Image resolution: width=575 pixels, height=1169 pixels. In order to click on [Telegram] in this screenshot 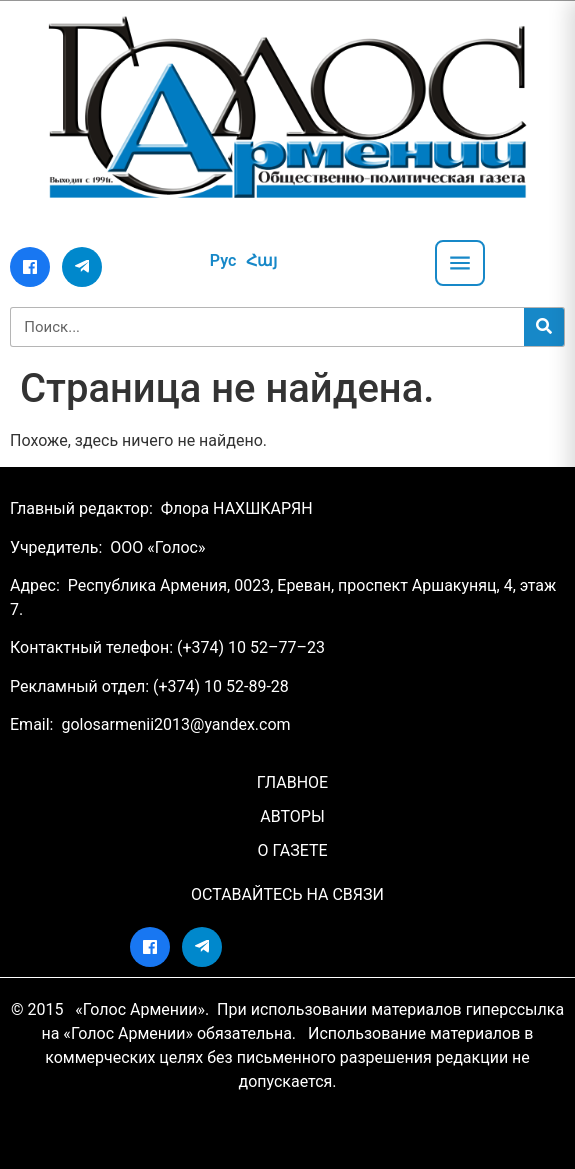, I will do `click(82, 267)`.